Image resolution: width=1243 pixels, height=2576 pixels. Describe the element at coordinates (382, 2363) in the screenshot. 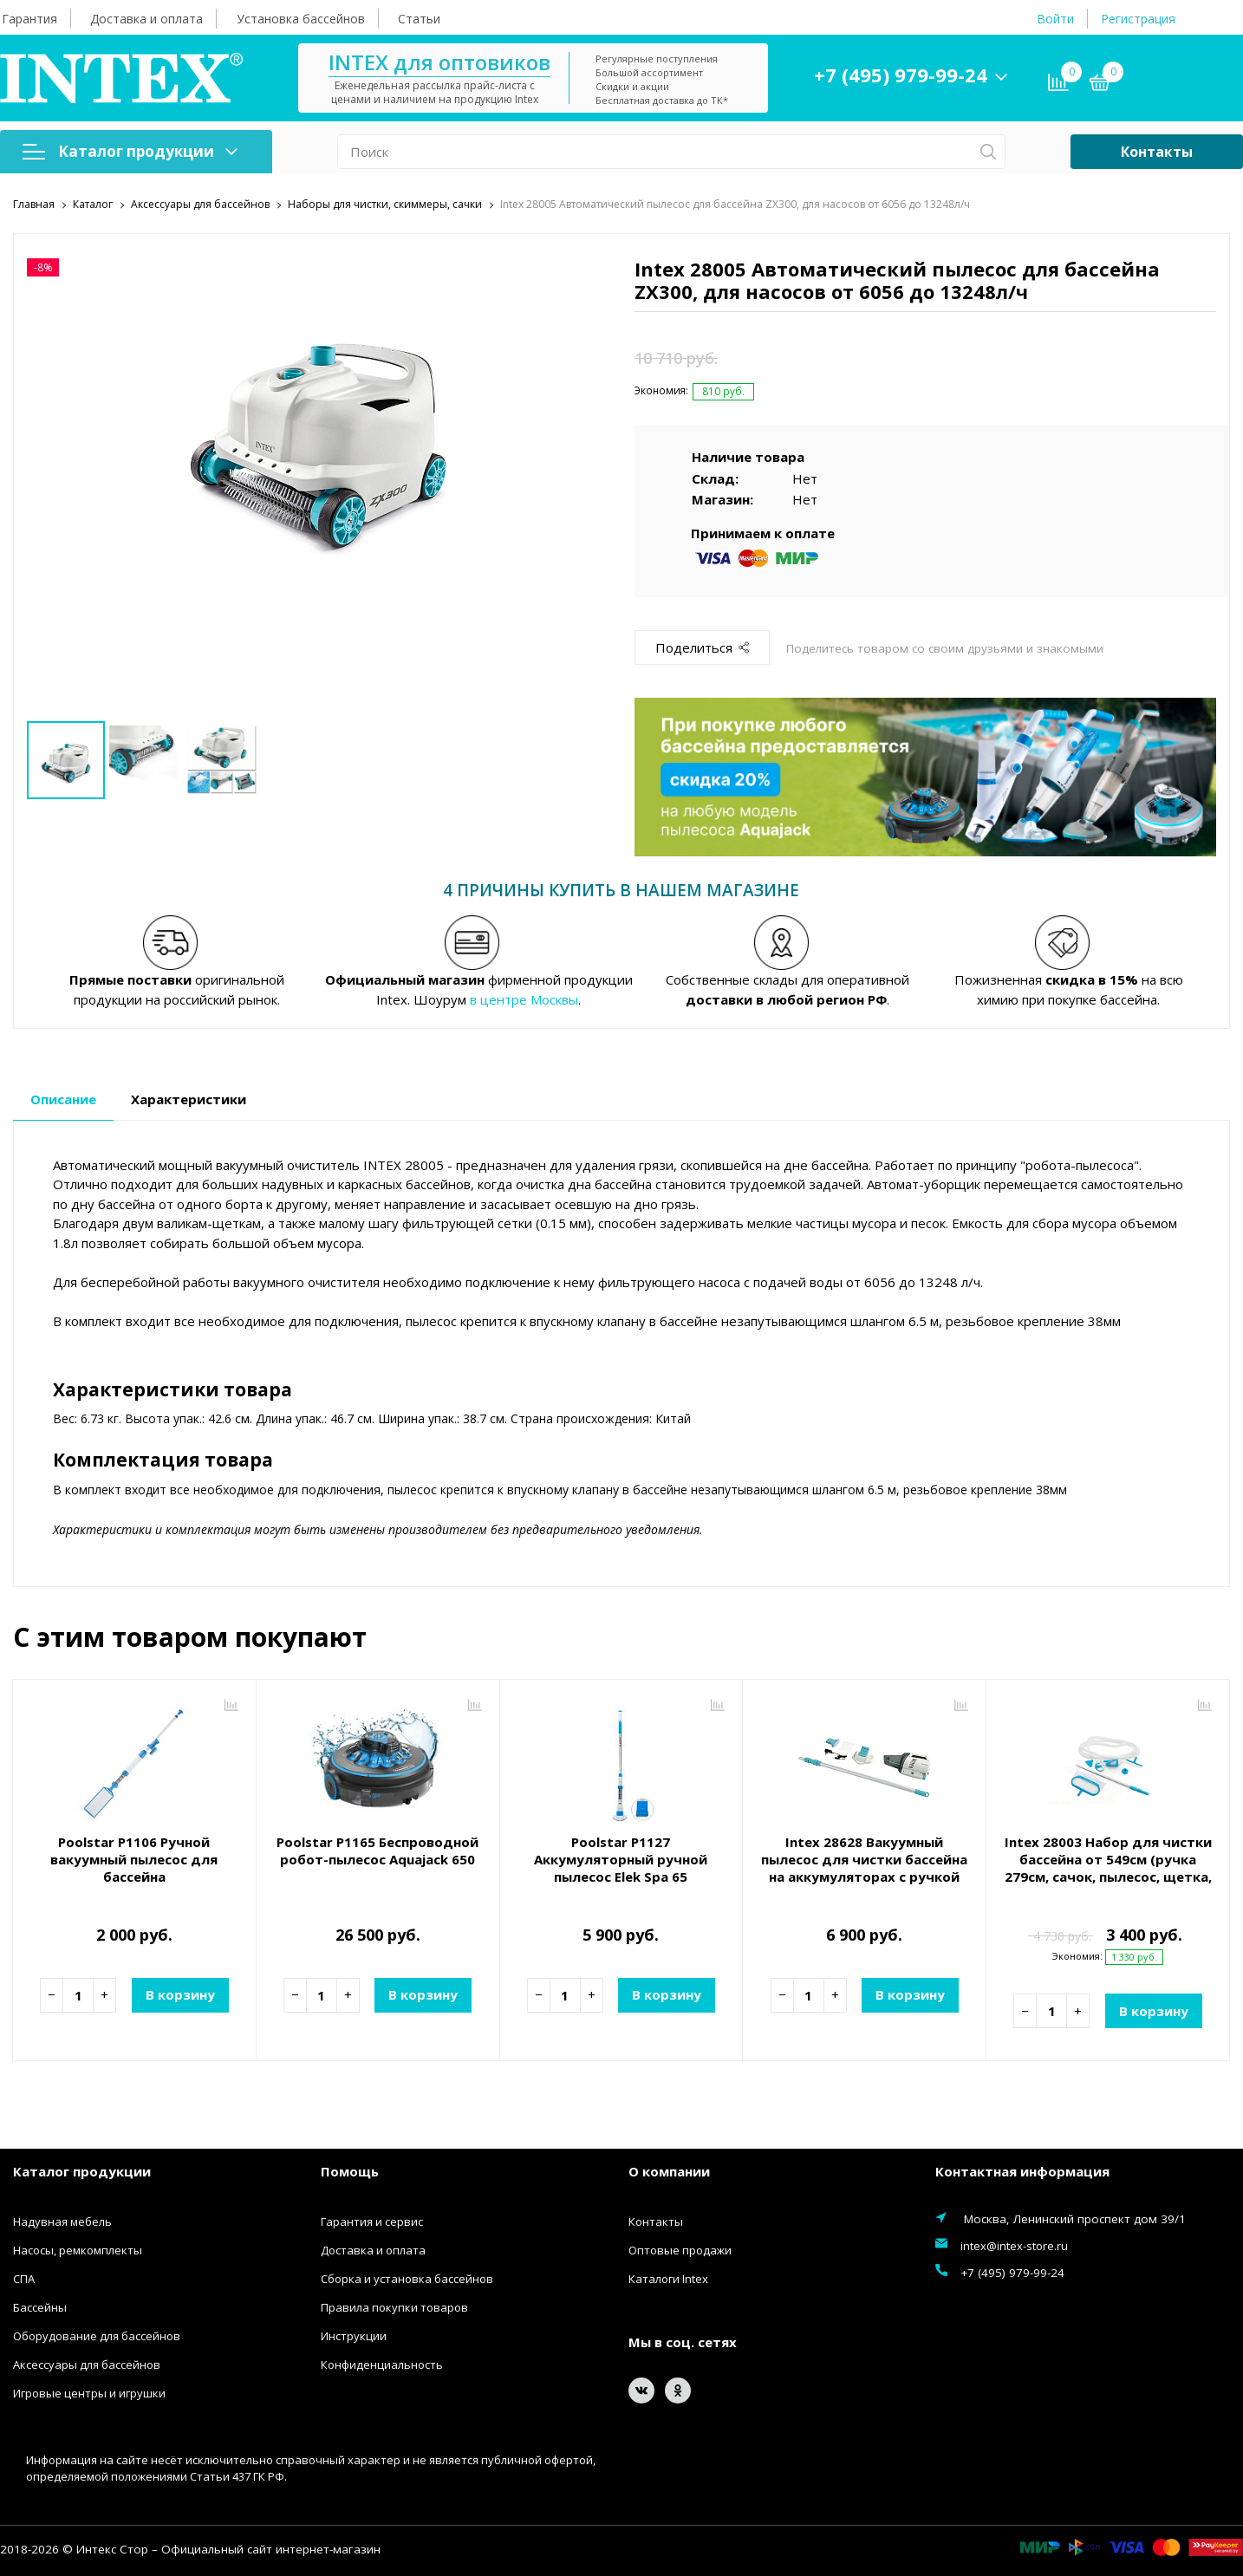

I see `Конфиденциальность` at that location.